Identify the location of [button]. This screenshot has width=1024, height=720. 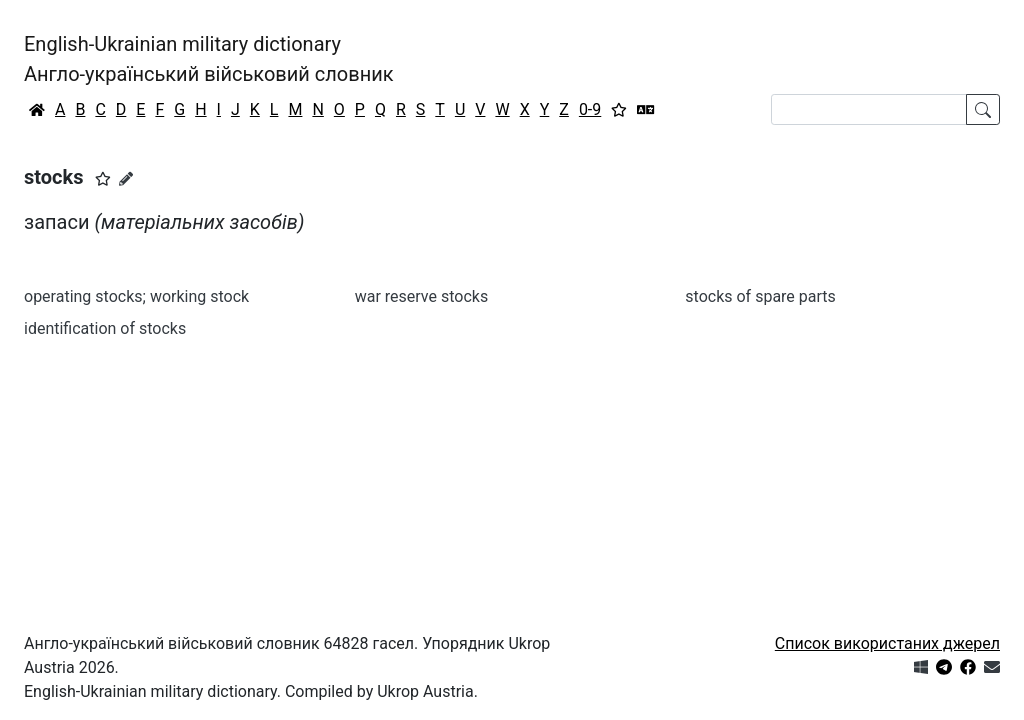
(103, 179).